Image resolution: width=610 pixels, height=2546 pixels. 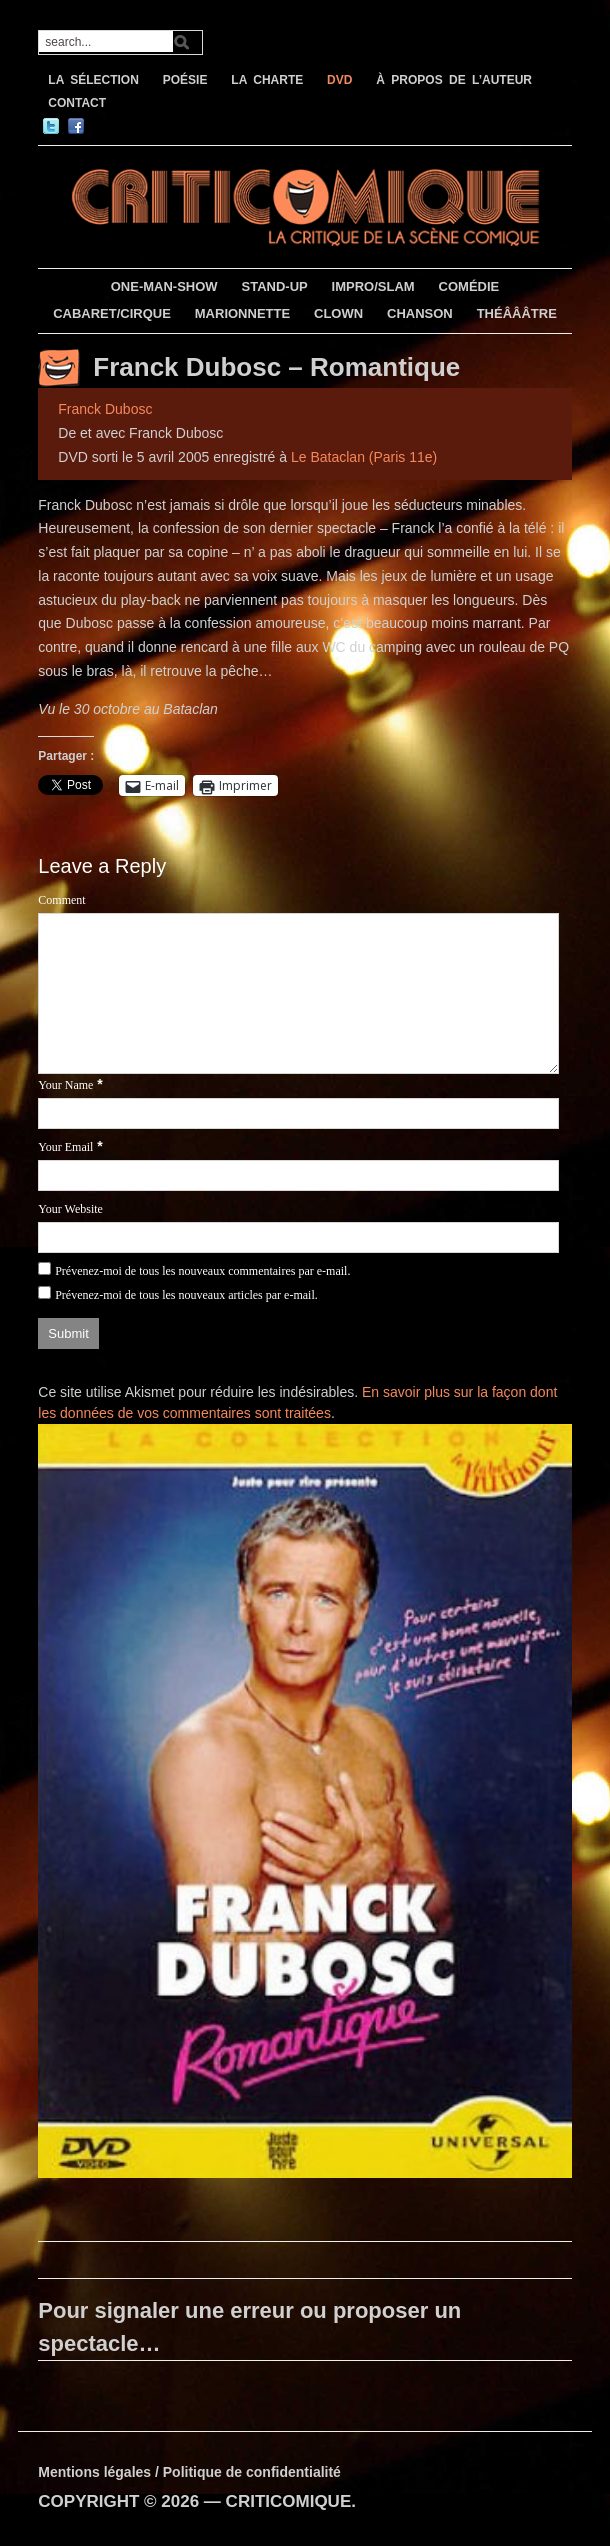 What do you see at coordinates (186, 1295) in the screenshot?
I see `Prévenez-moi de tous les nouveaux articles par e-mail.` at bounding box center [186, 1295].